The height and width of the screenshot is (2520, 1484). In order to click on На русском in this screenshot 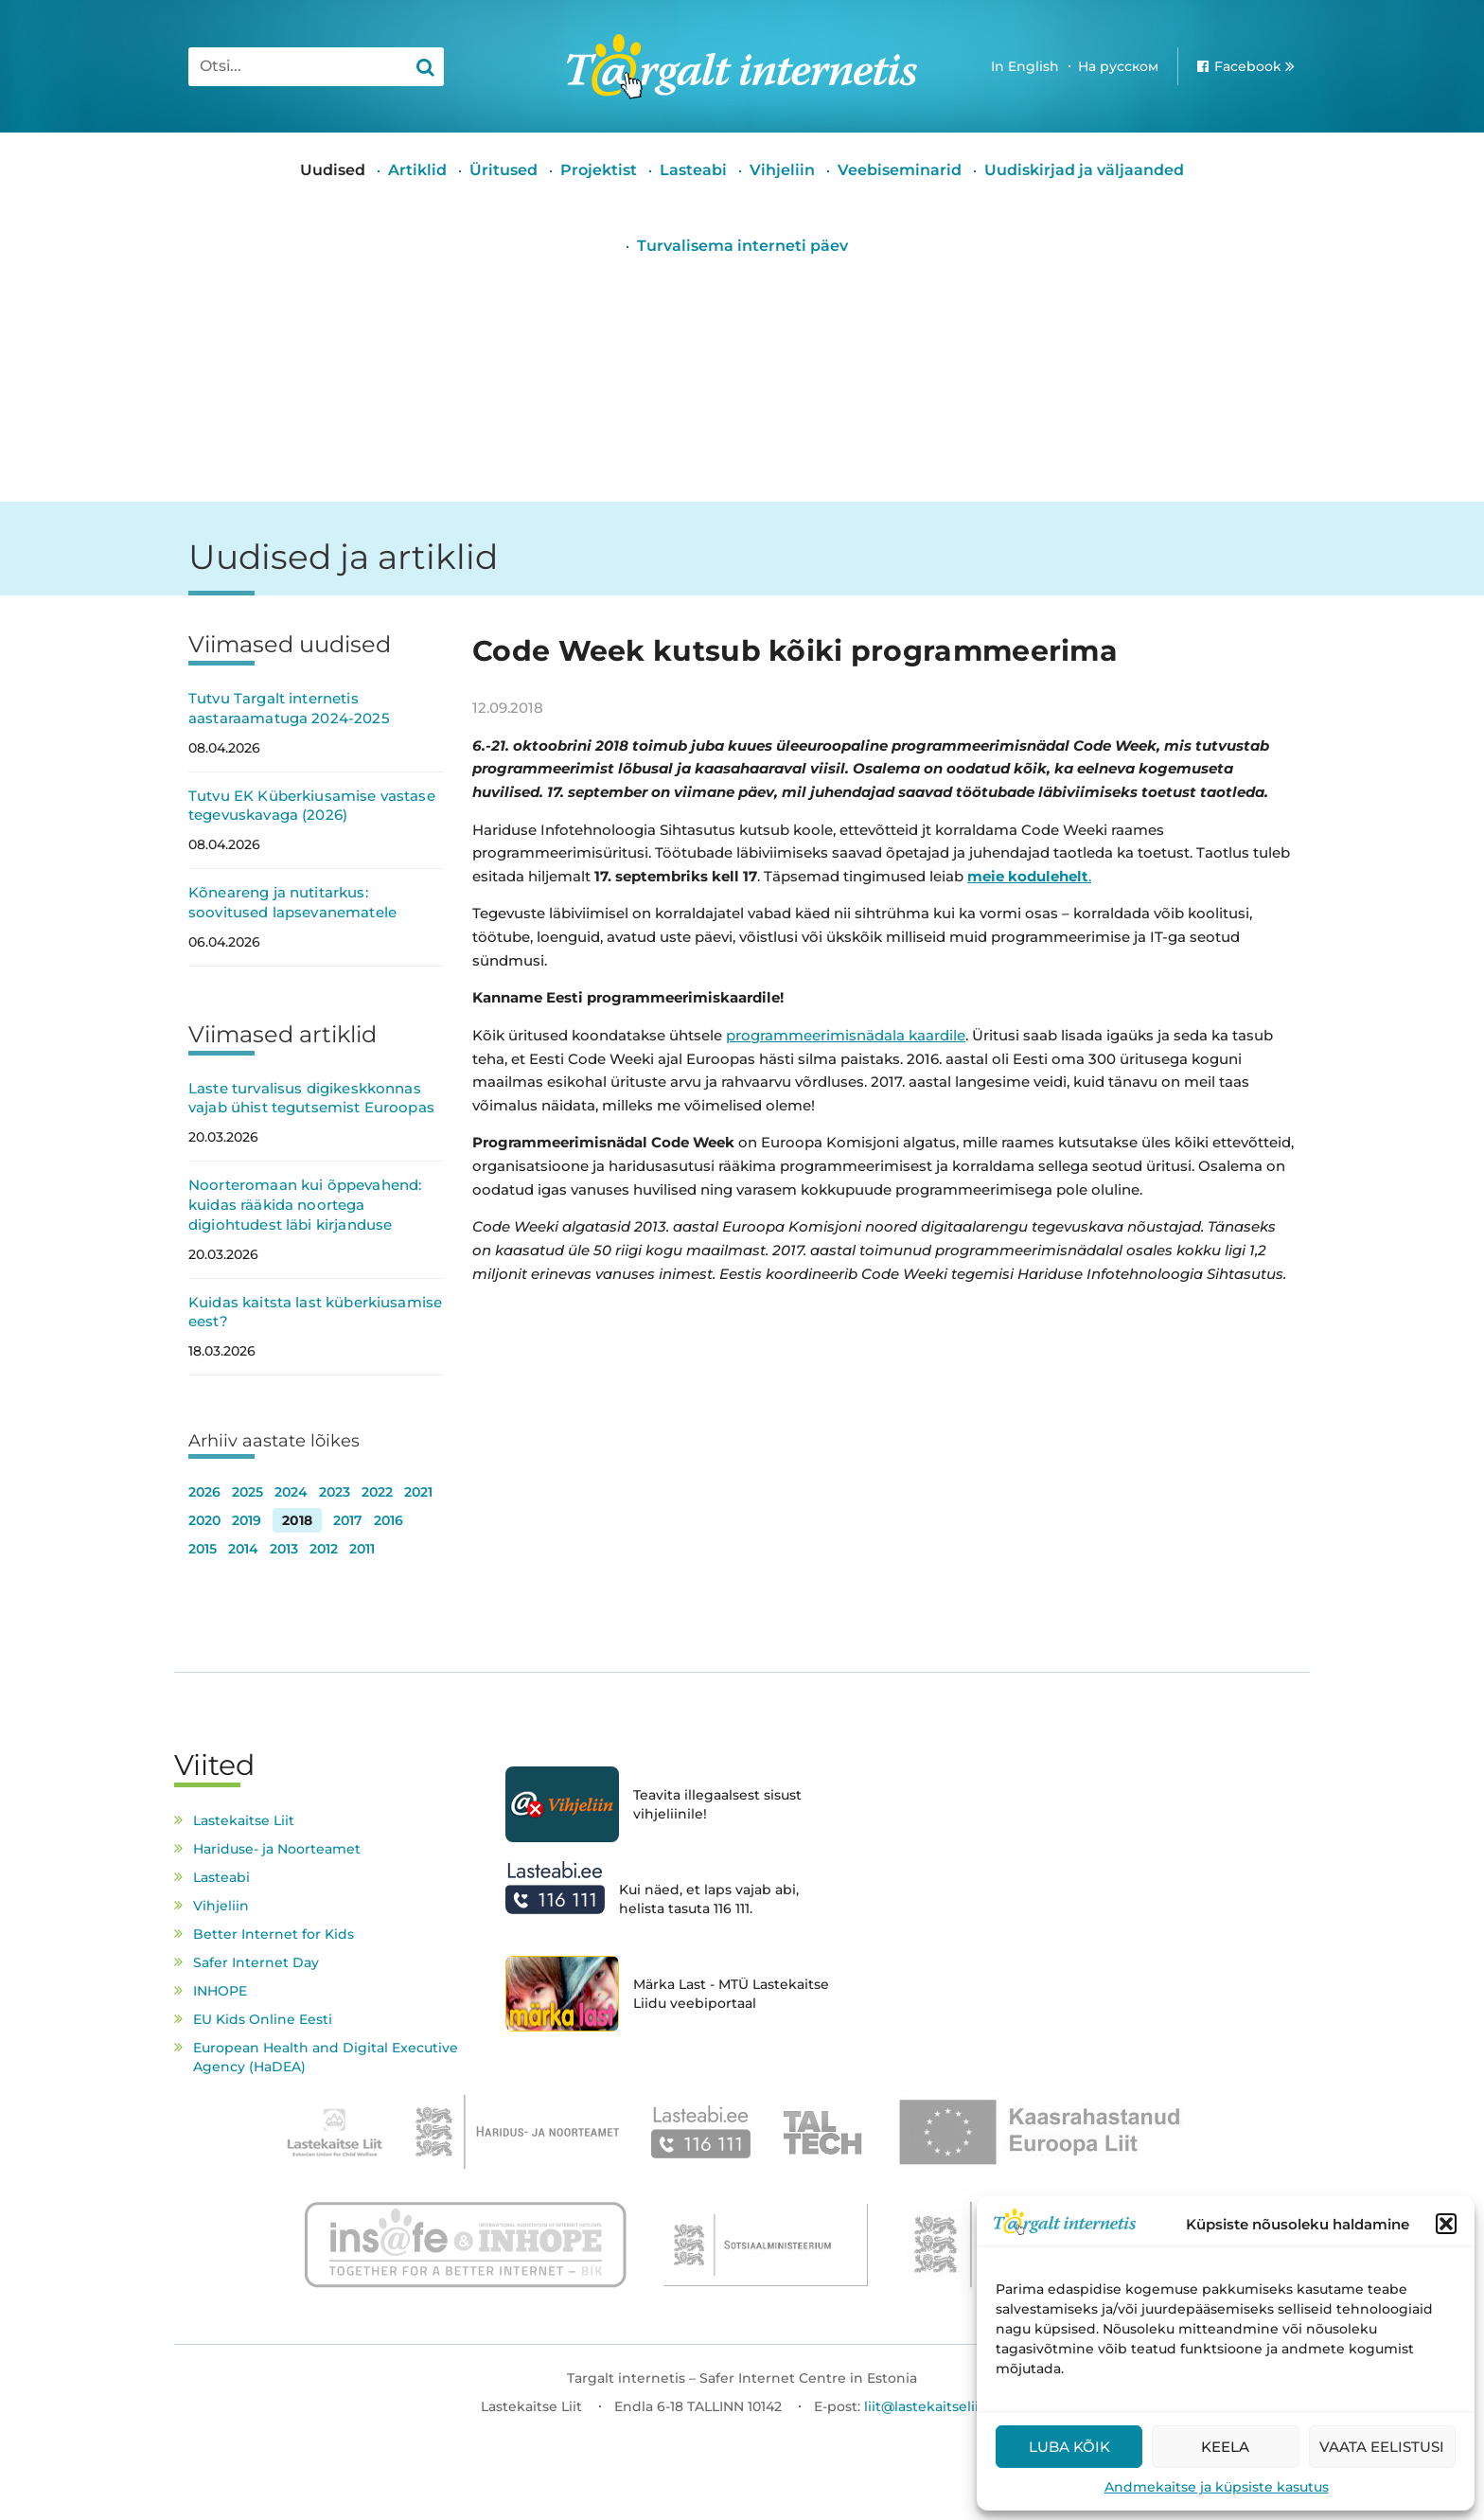, I will do `click(1118, 66)`.